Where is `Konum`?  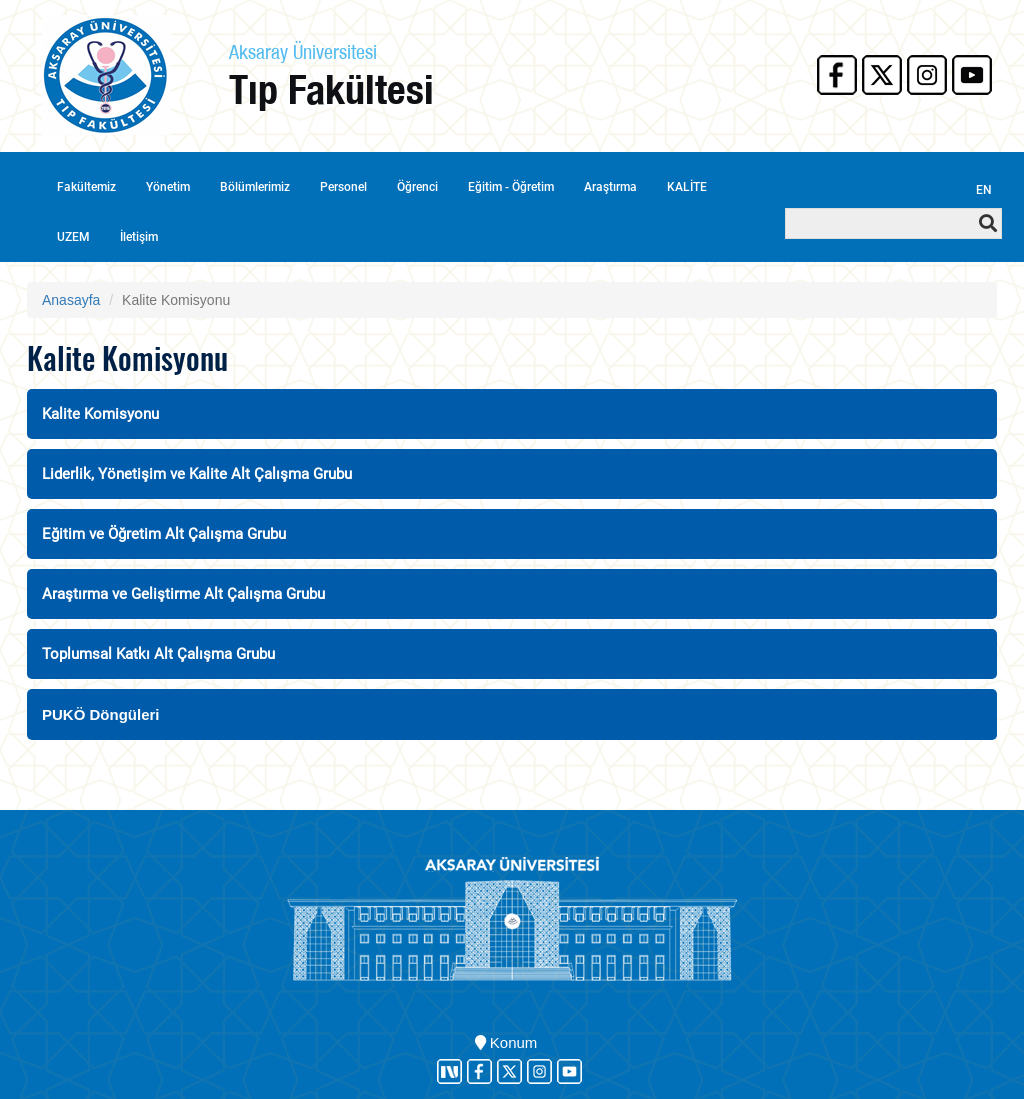
Konum is located at coordinates (506, 1042).